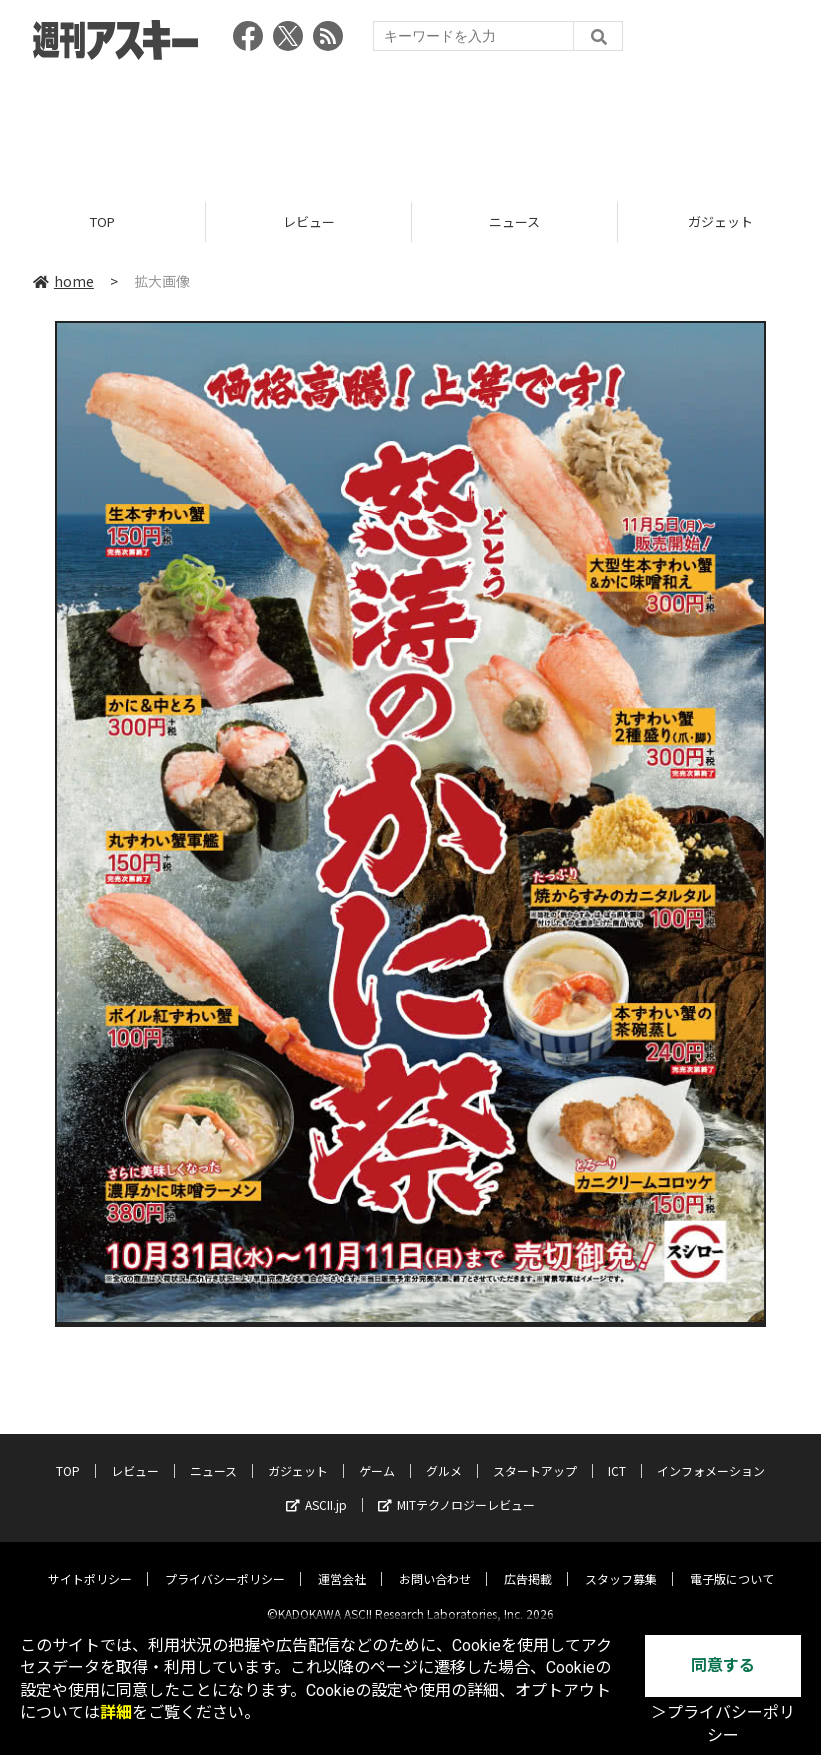 This screenshot has height=1755, width=821. Describe the element at coordinates (621, 1562) in the screenshot. I see `スタッフ募集` at that location.